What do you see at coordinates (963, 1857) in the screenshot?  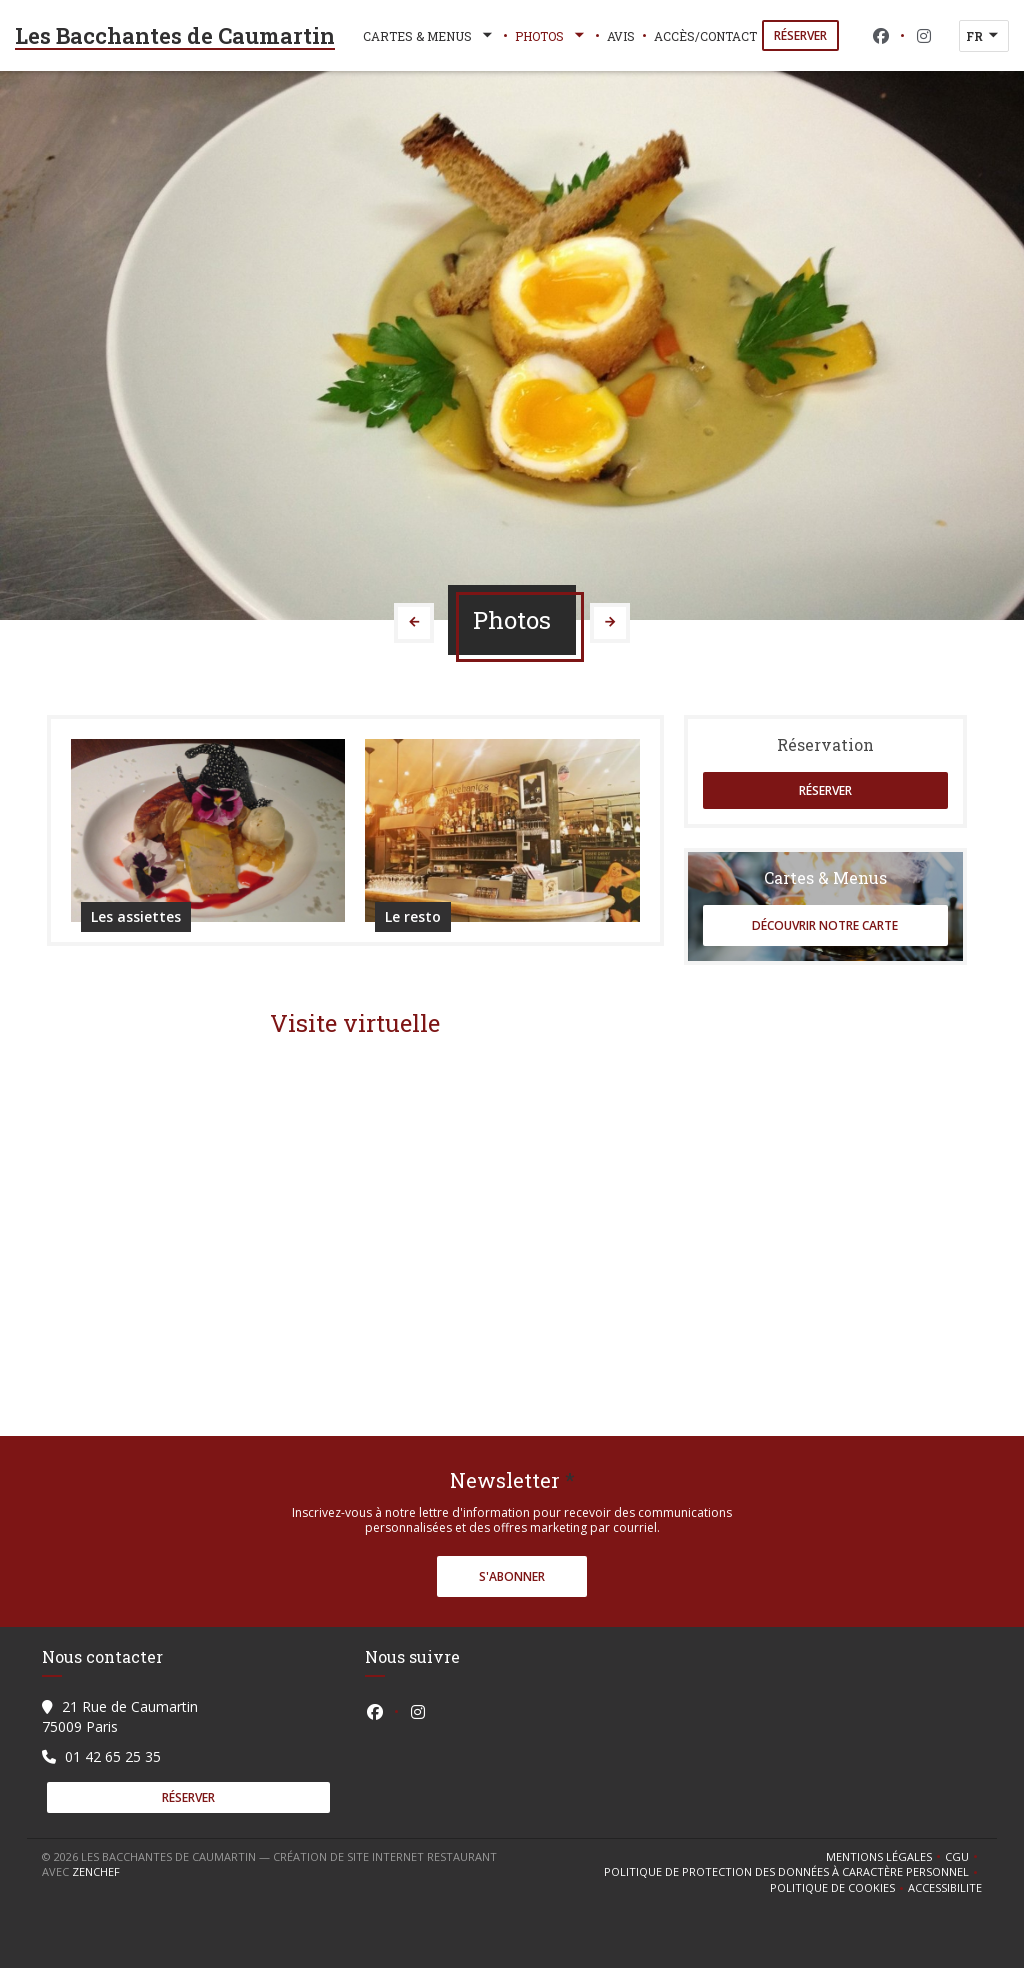 I see `CGU` at bounding box center [963, 1857].